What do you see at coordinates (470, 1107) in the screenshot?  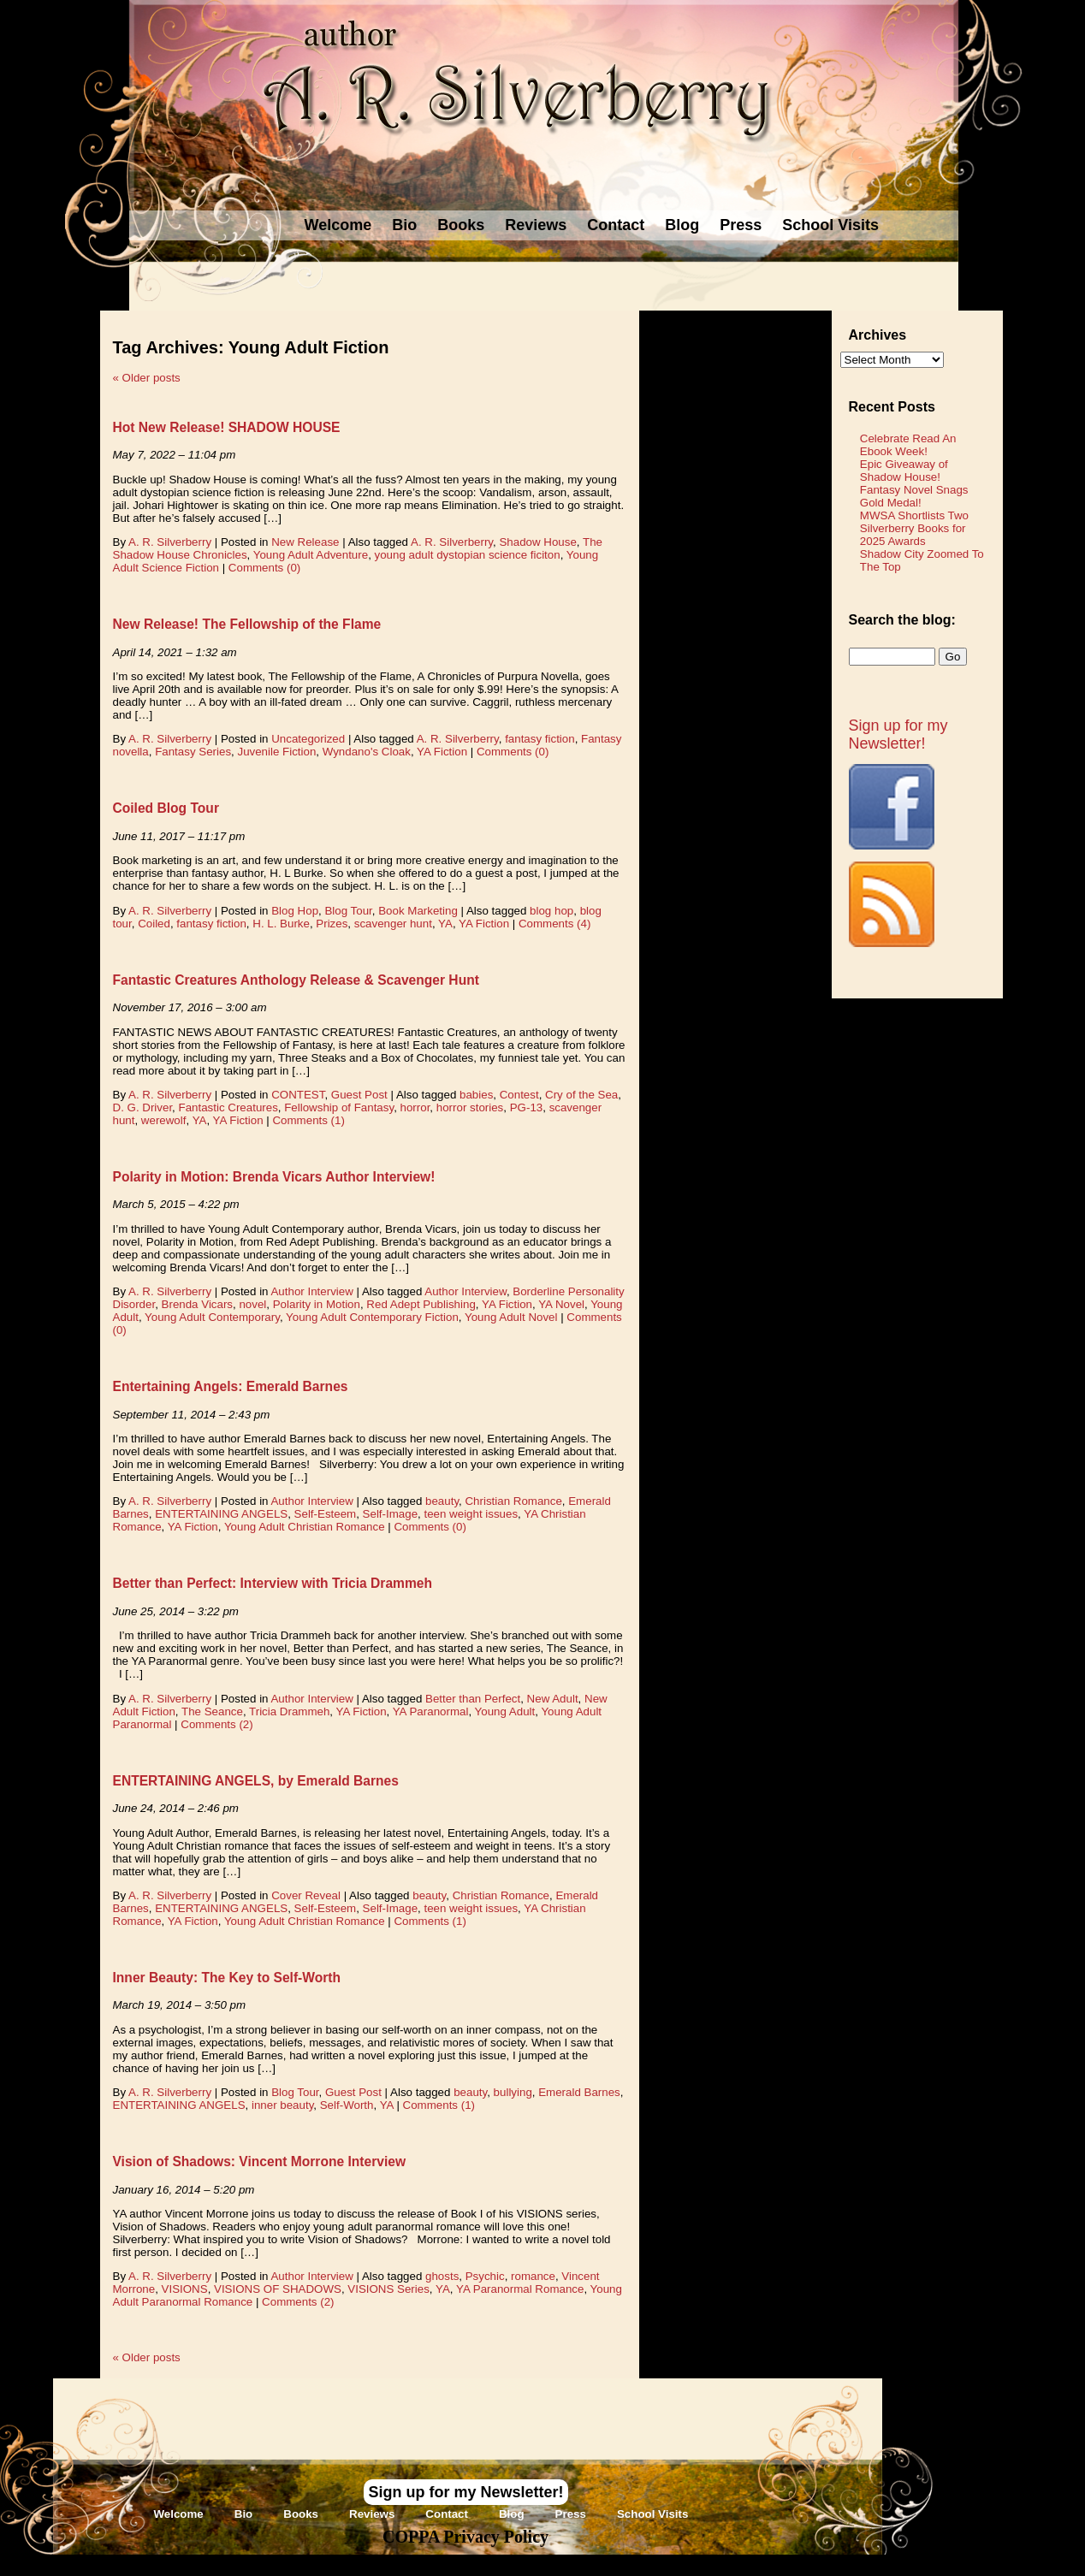 I see `horror stories` at bounding box center [470, 1107].